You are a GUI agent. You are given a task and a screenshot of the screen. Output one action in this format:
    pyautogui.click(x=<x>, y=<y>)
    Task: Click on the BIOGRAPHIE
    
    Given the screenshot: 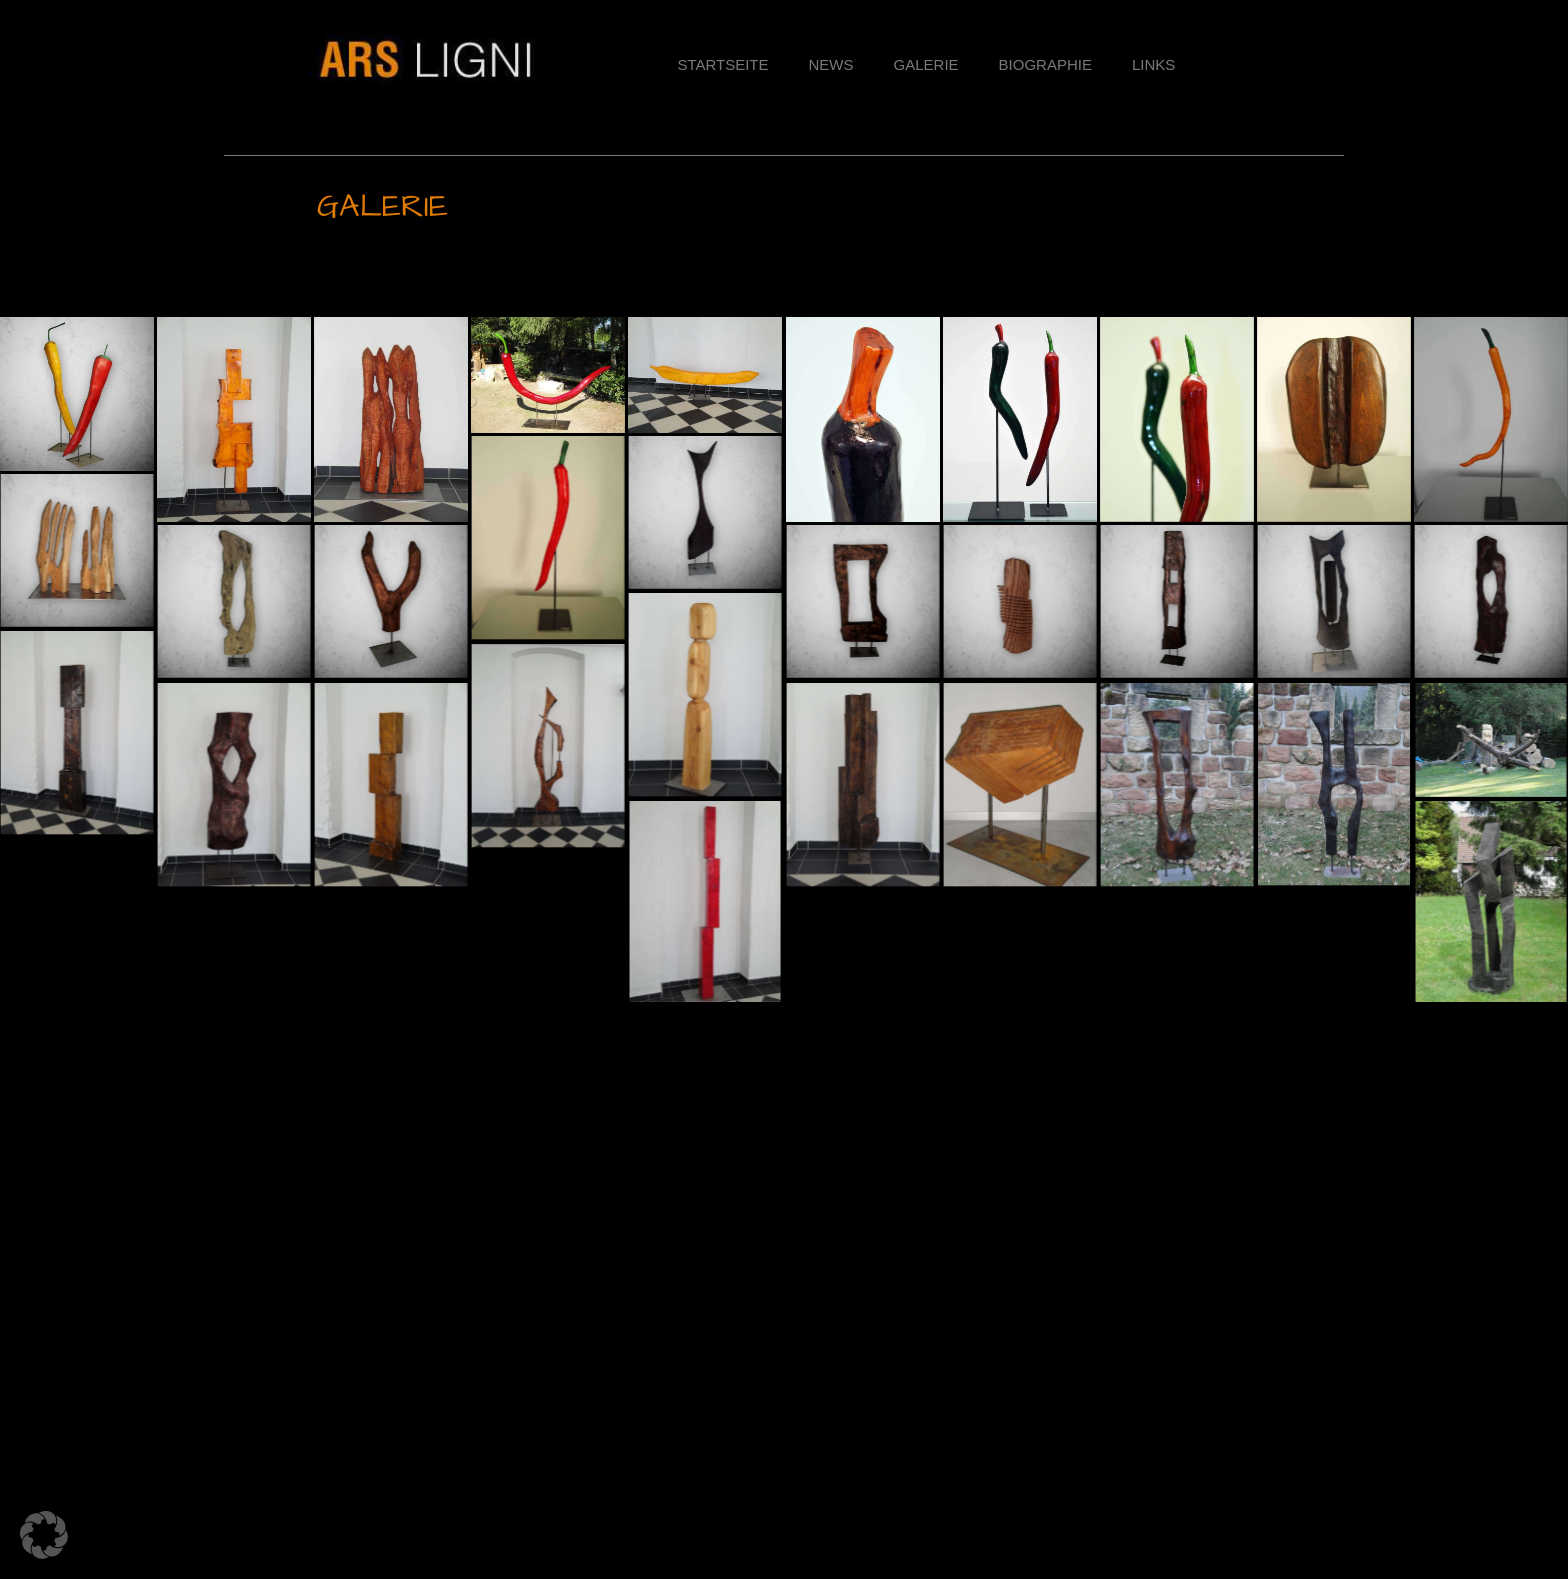 What is the action you would take?
    pyautogui.click(x=1045, y=64)
    